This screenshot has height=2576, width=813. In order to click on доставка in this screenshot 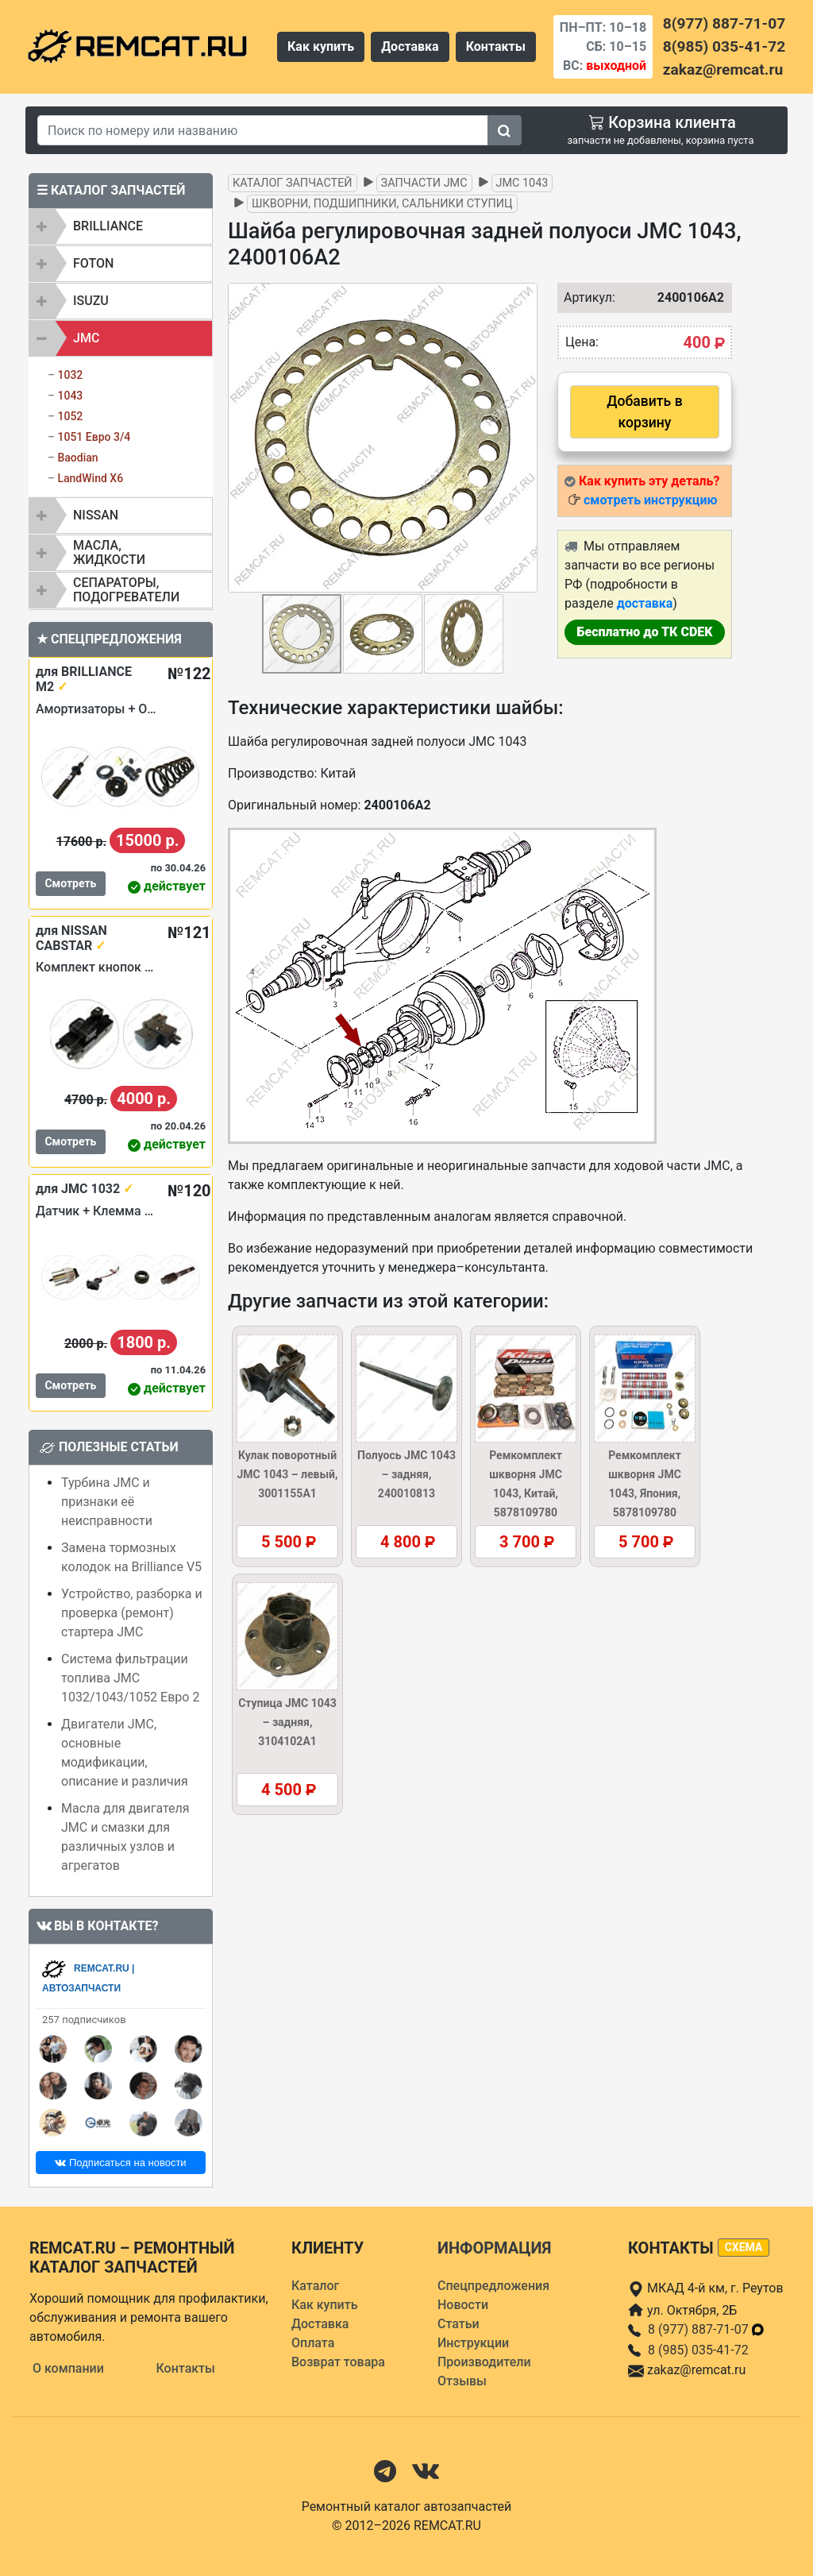, I will do `click(645, 603)`.